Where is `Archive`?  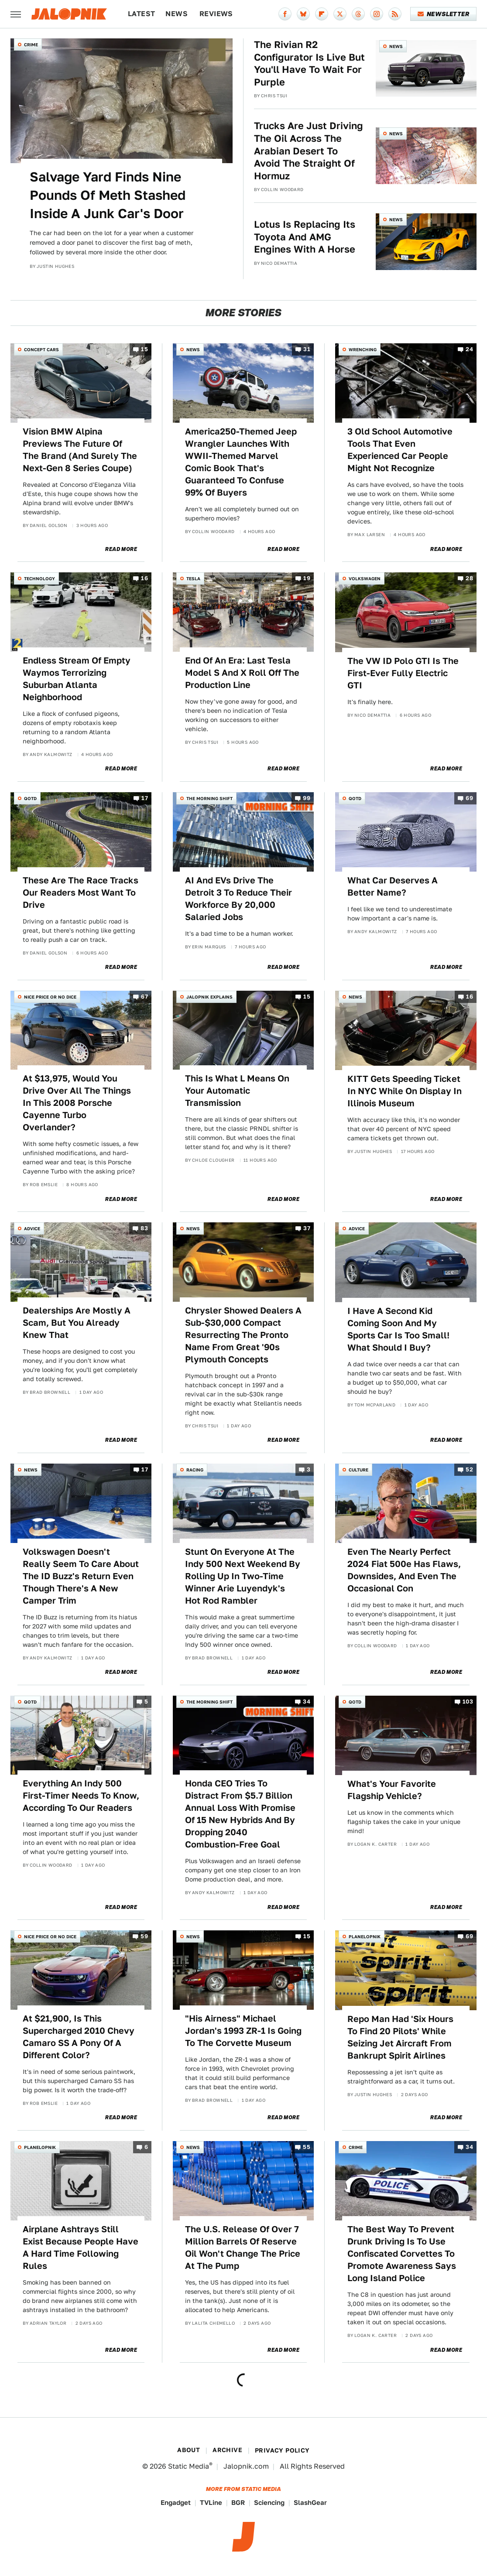 Archive is located at coordinates (227, 2449).